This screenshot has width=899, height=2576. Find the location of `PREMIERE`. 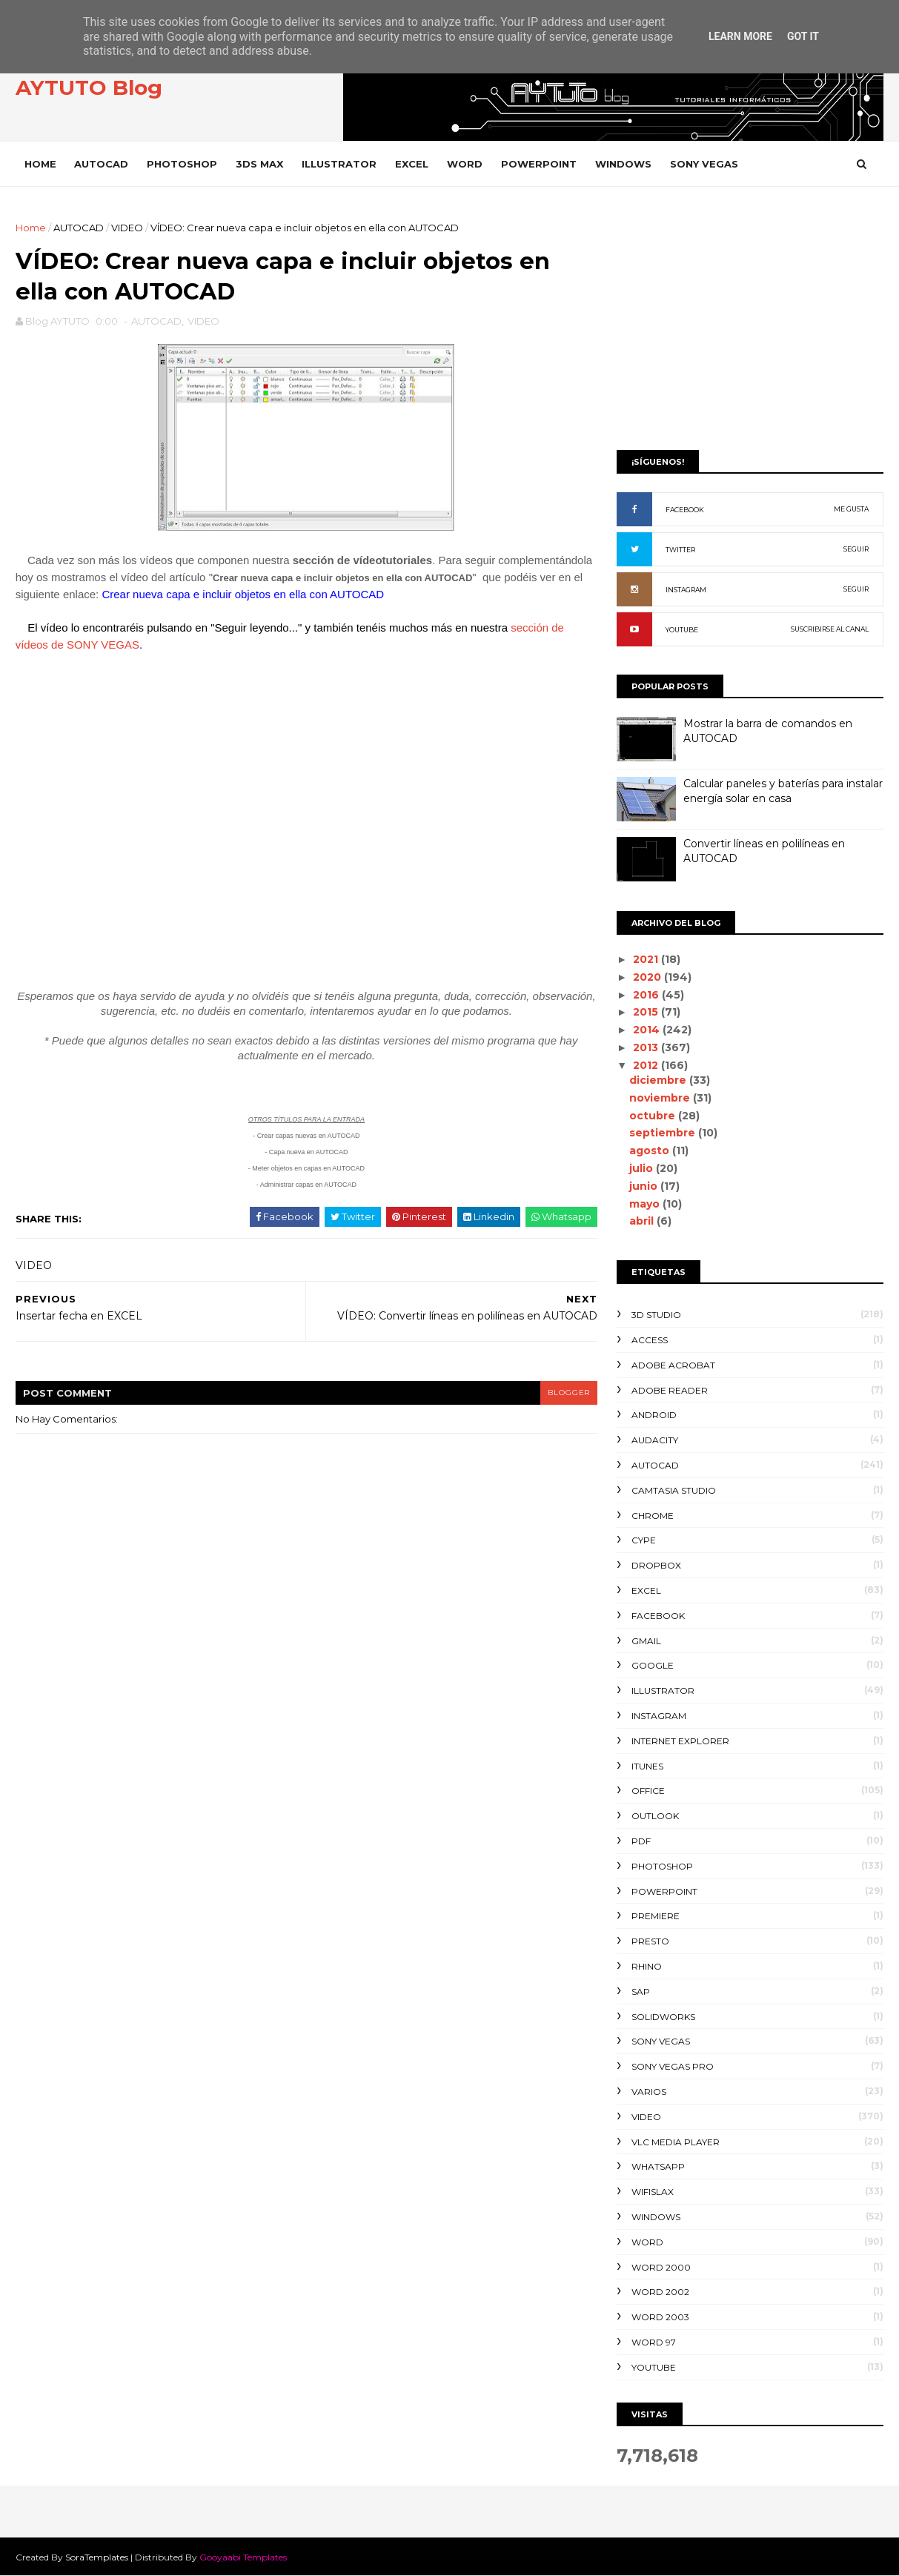

PREMIERE is located at coordinates (655, 1915).